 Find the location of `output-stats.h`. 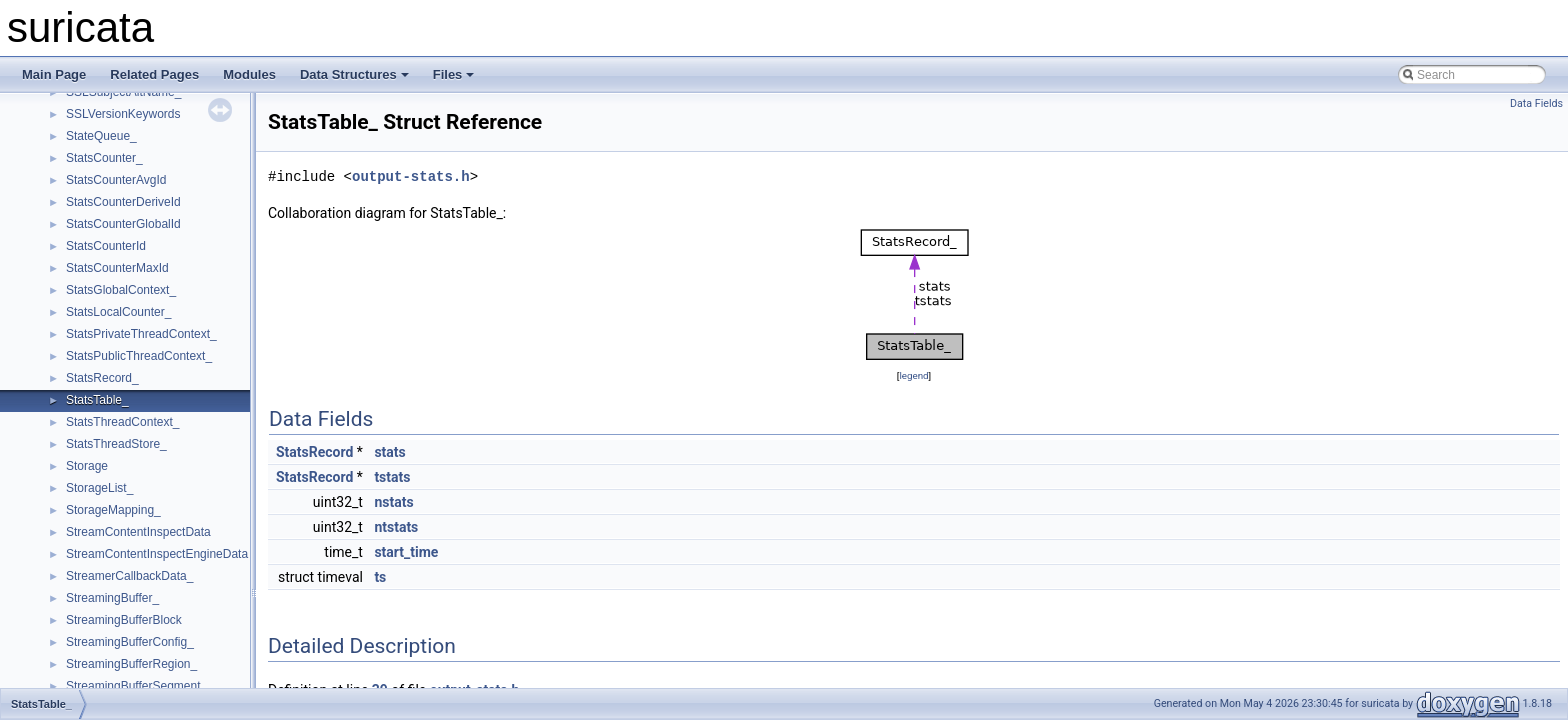

output-stats.h is located at coordinates (411, 176).